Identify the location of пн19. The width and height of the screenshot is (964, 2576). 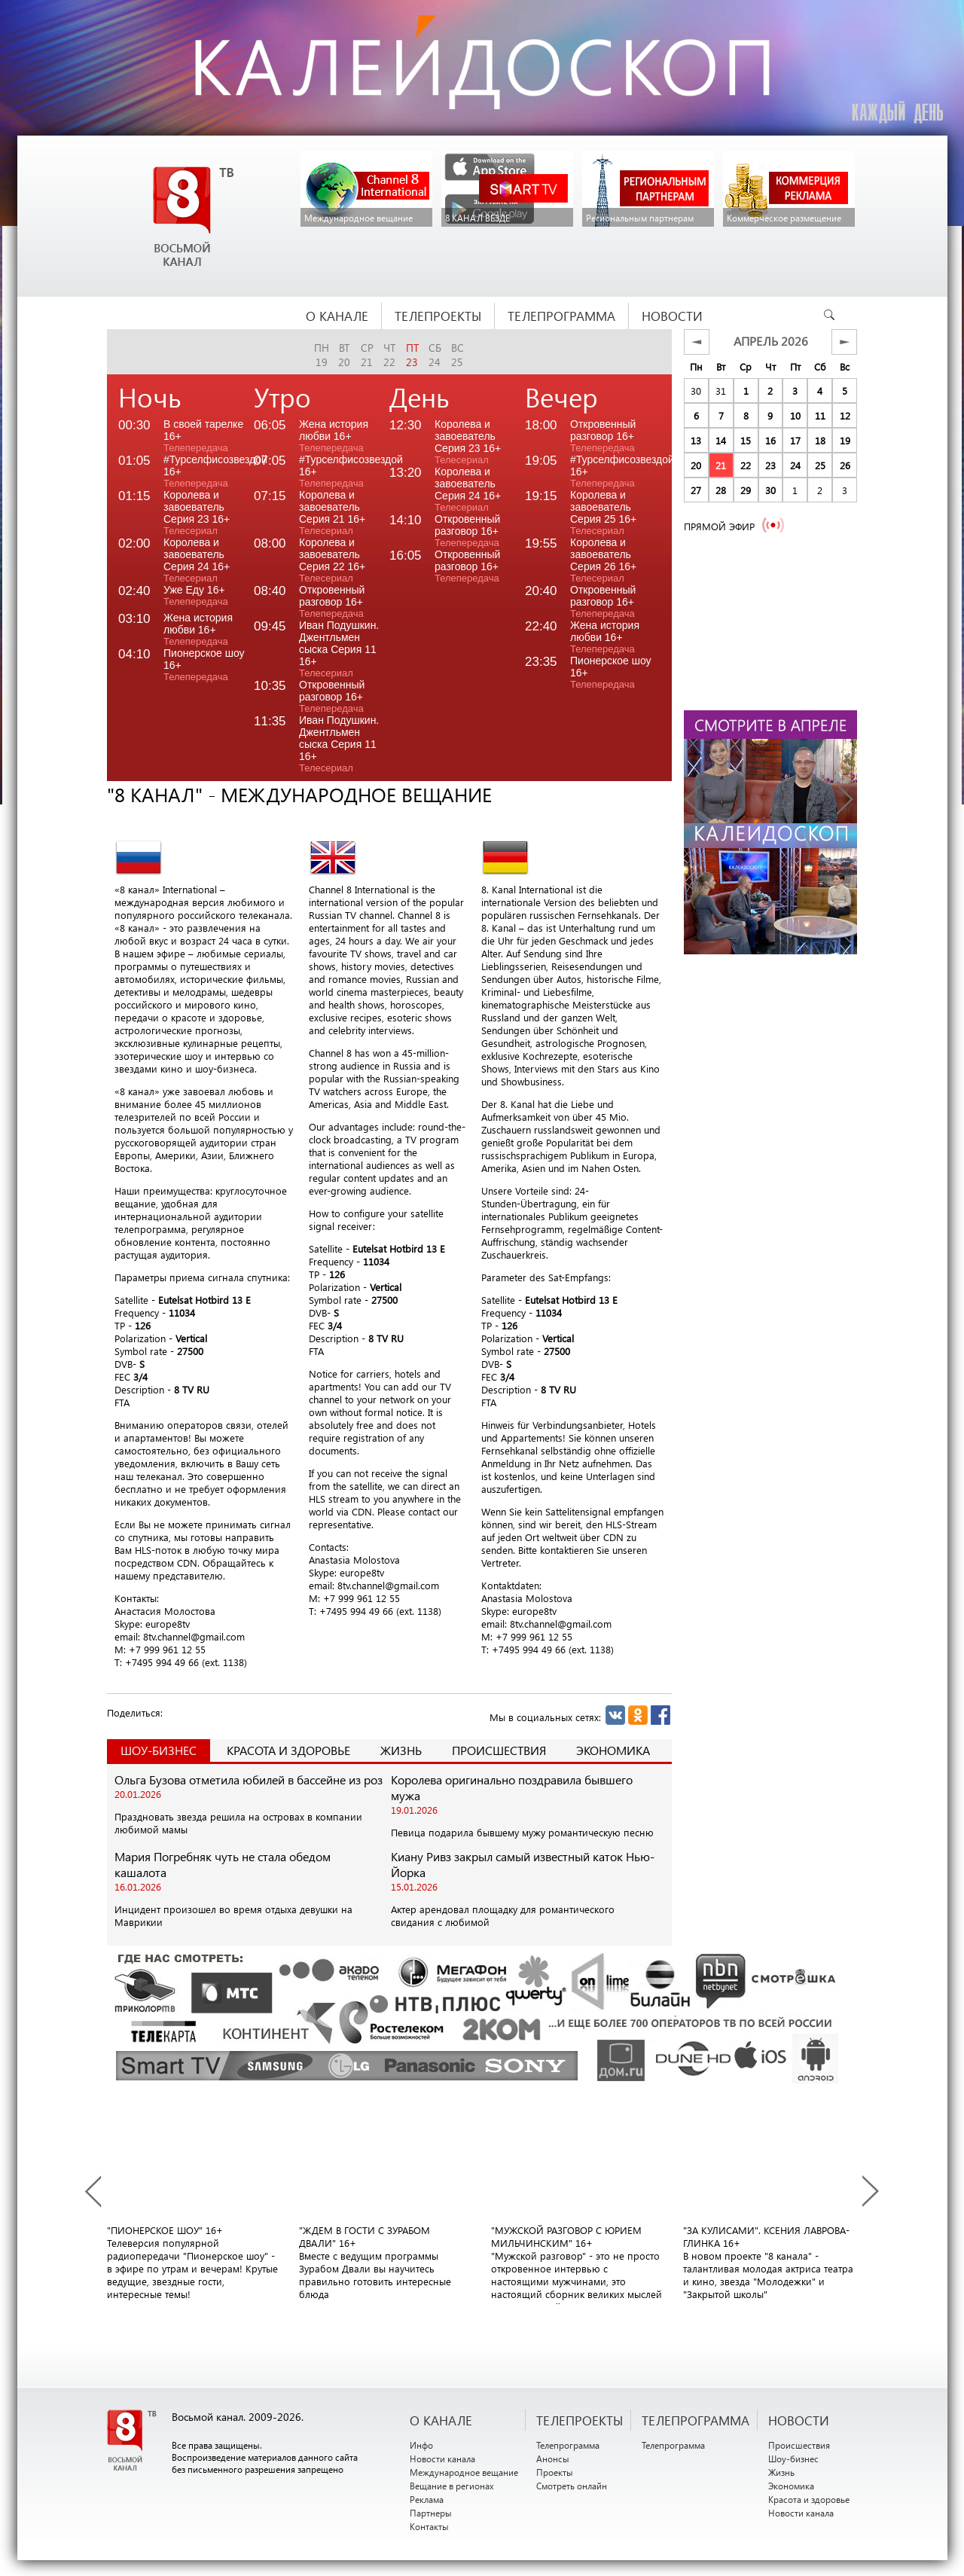
(321, 354).